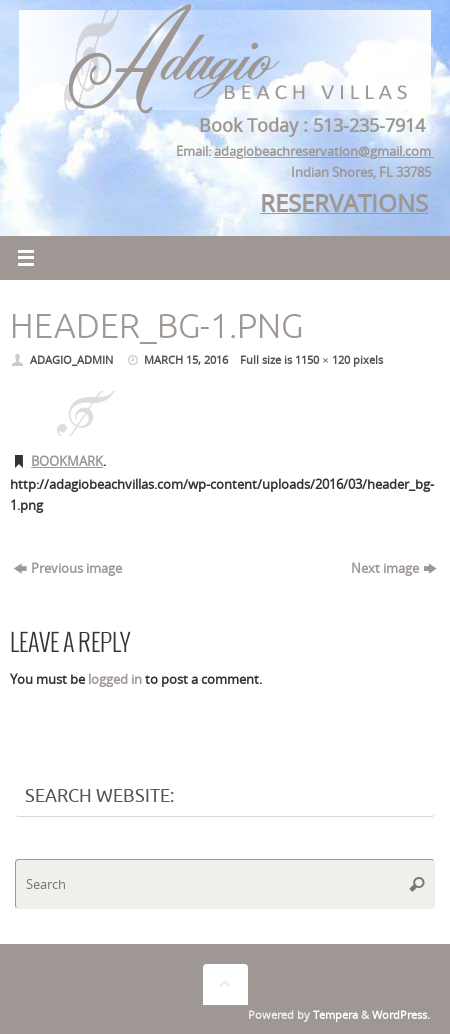  Describe the element at coordinates (401, 1014) in the screenshot. I see `WordPress.` at that location.